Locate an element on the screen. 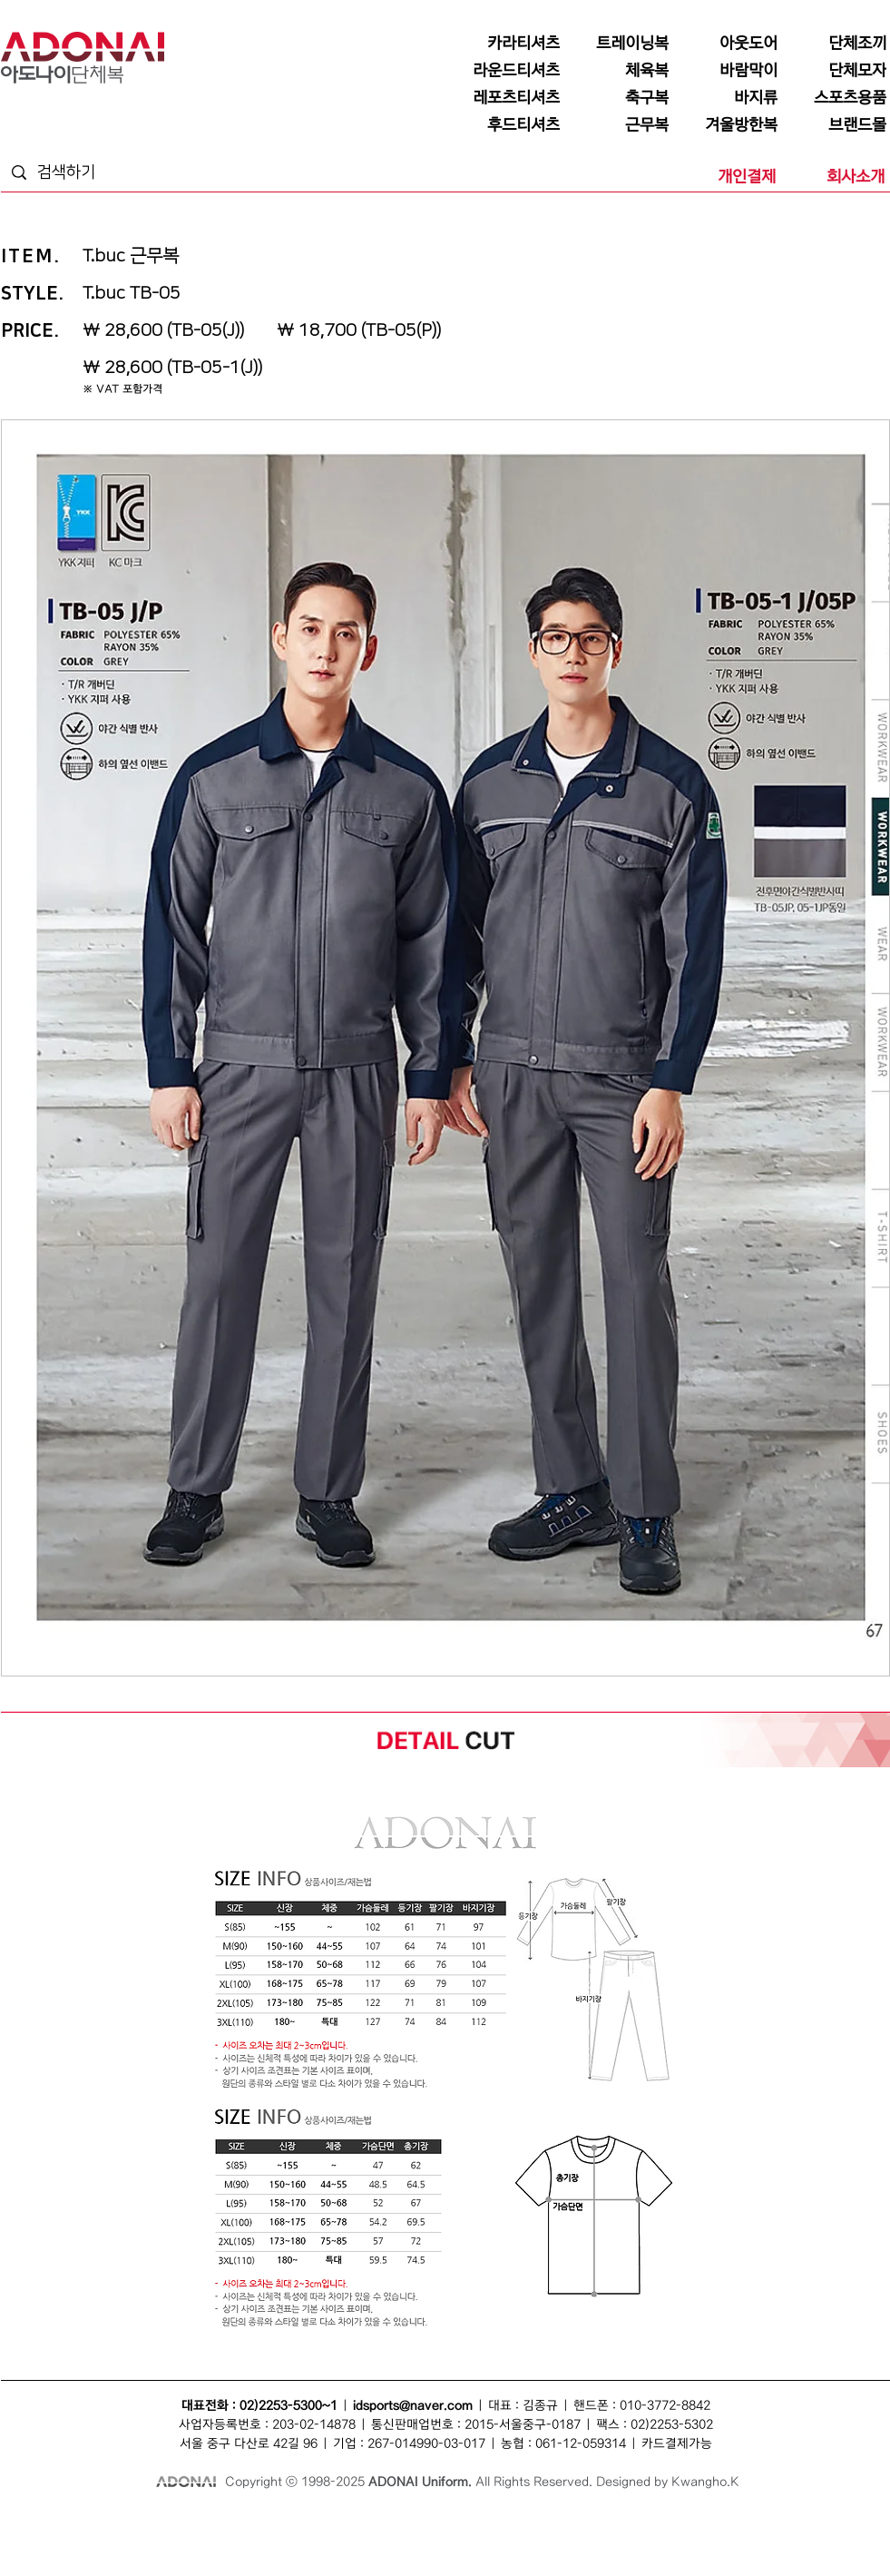 Image resolution: width=890 pixels, height=2576 pixels. [검색하기] is located at coordinates (105, 173).